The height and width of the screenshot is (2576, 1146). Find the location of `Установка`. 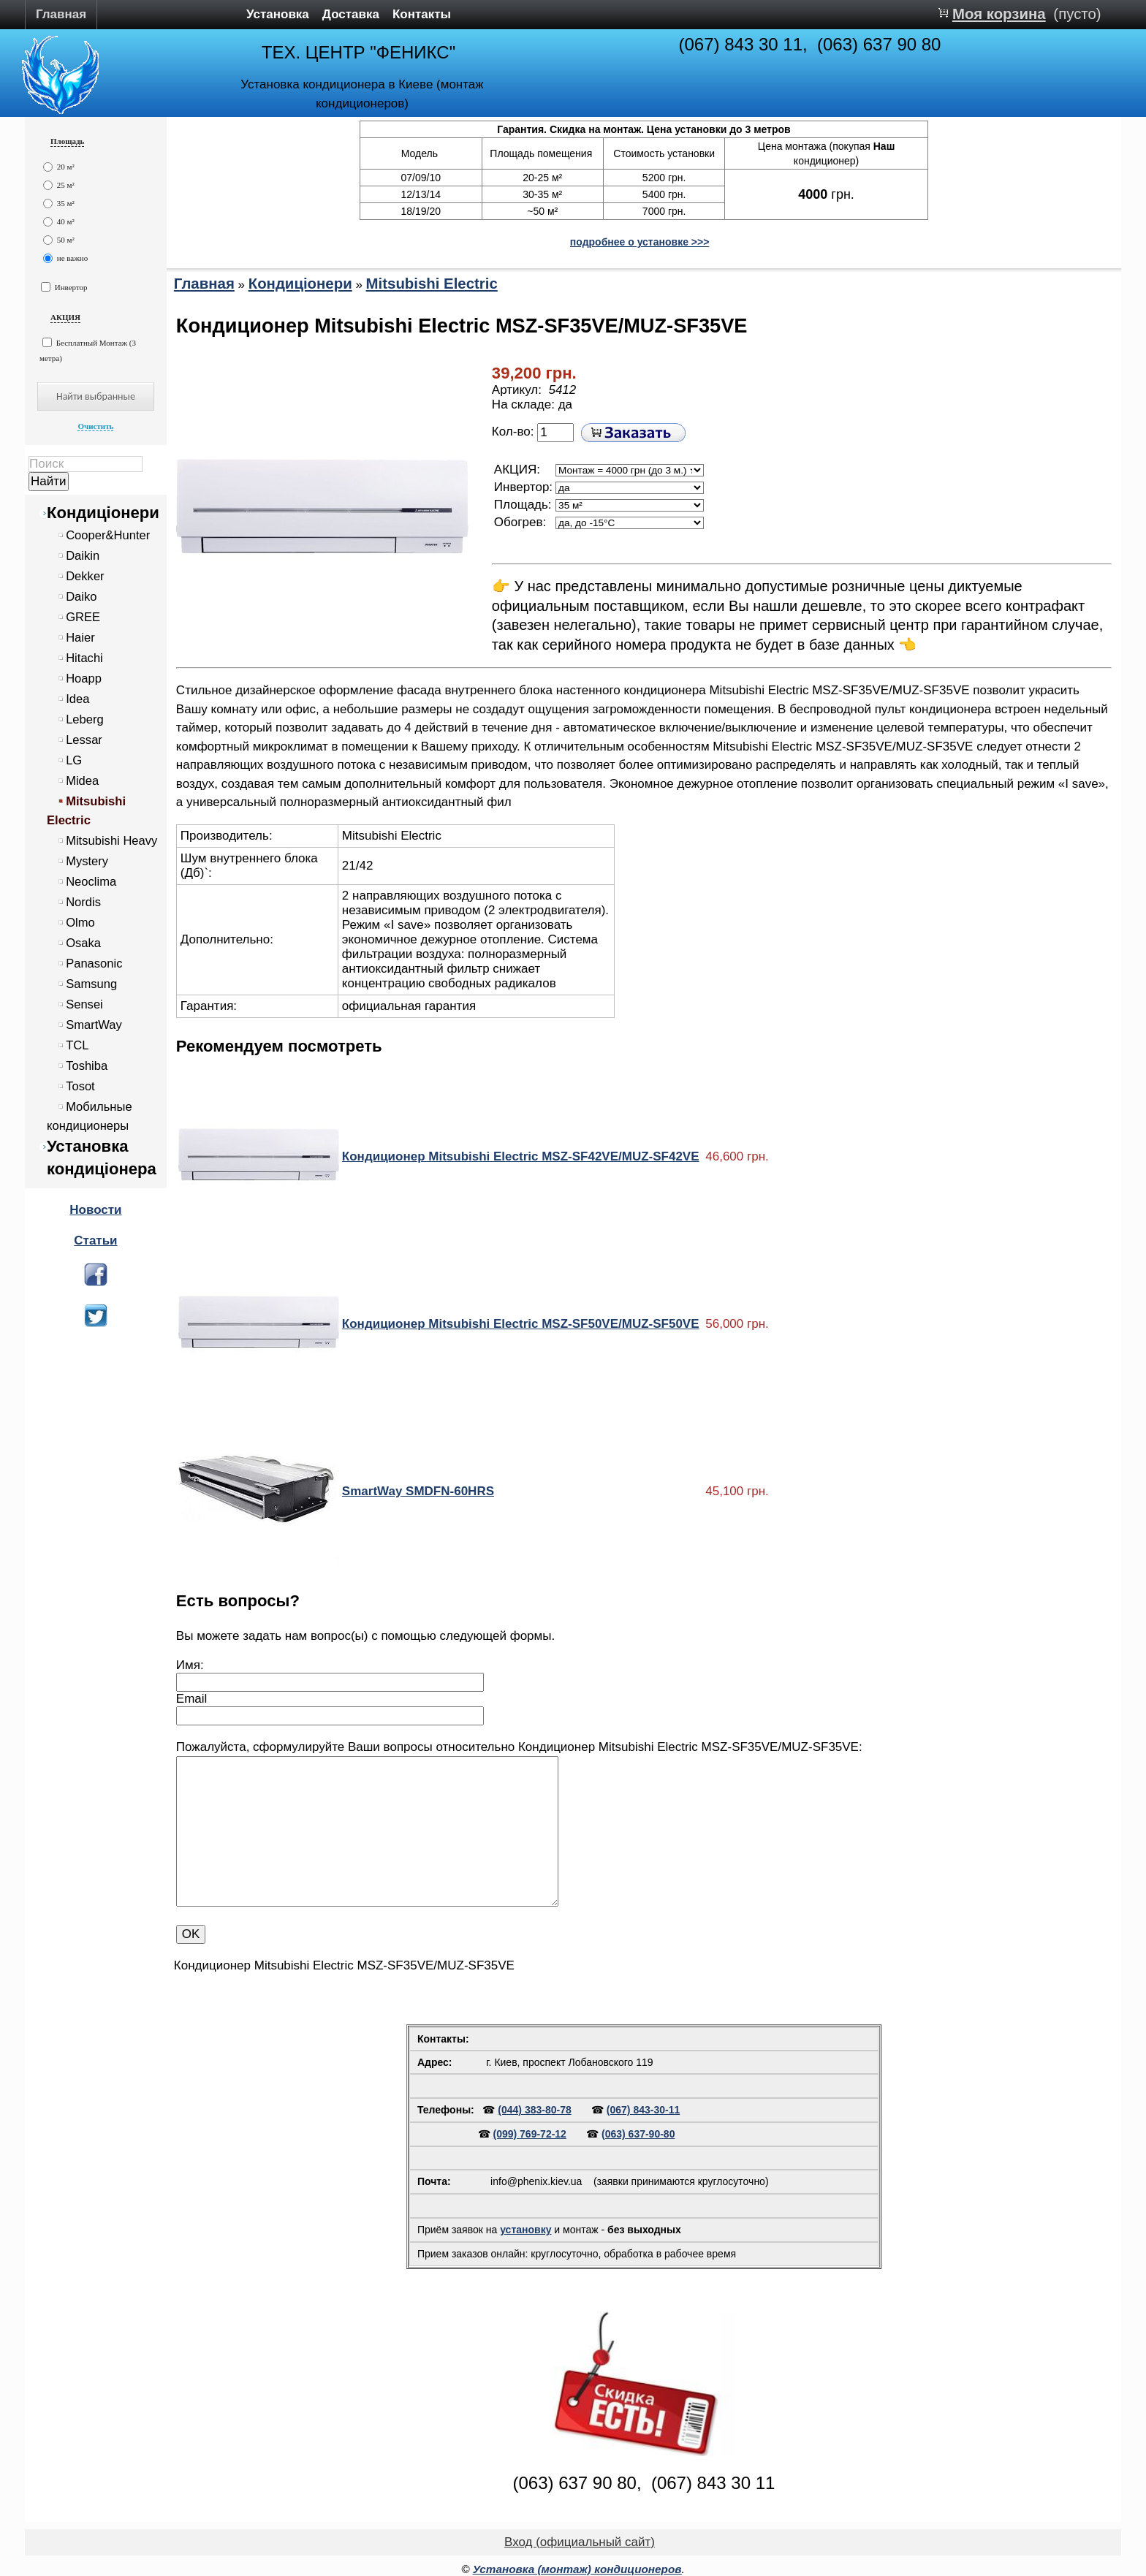

Установка is located at coordinates (277, 14).